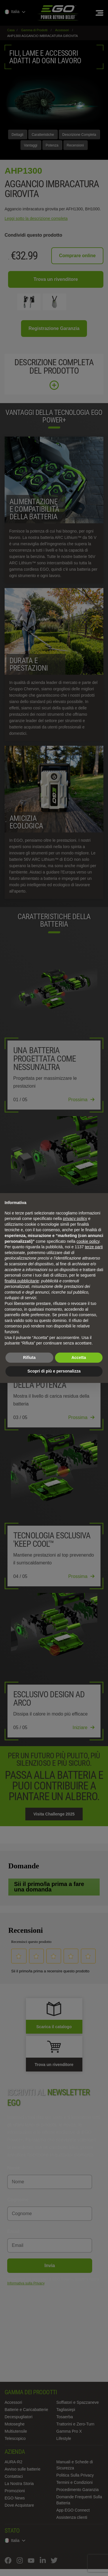 Image resolution: width=108 pixels, height=2576 pixels. I want to click on Rifiuta [button], so click(29, 1357).